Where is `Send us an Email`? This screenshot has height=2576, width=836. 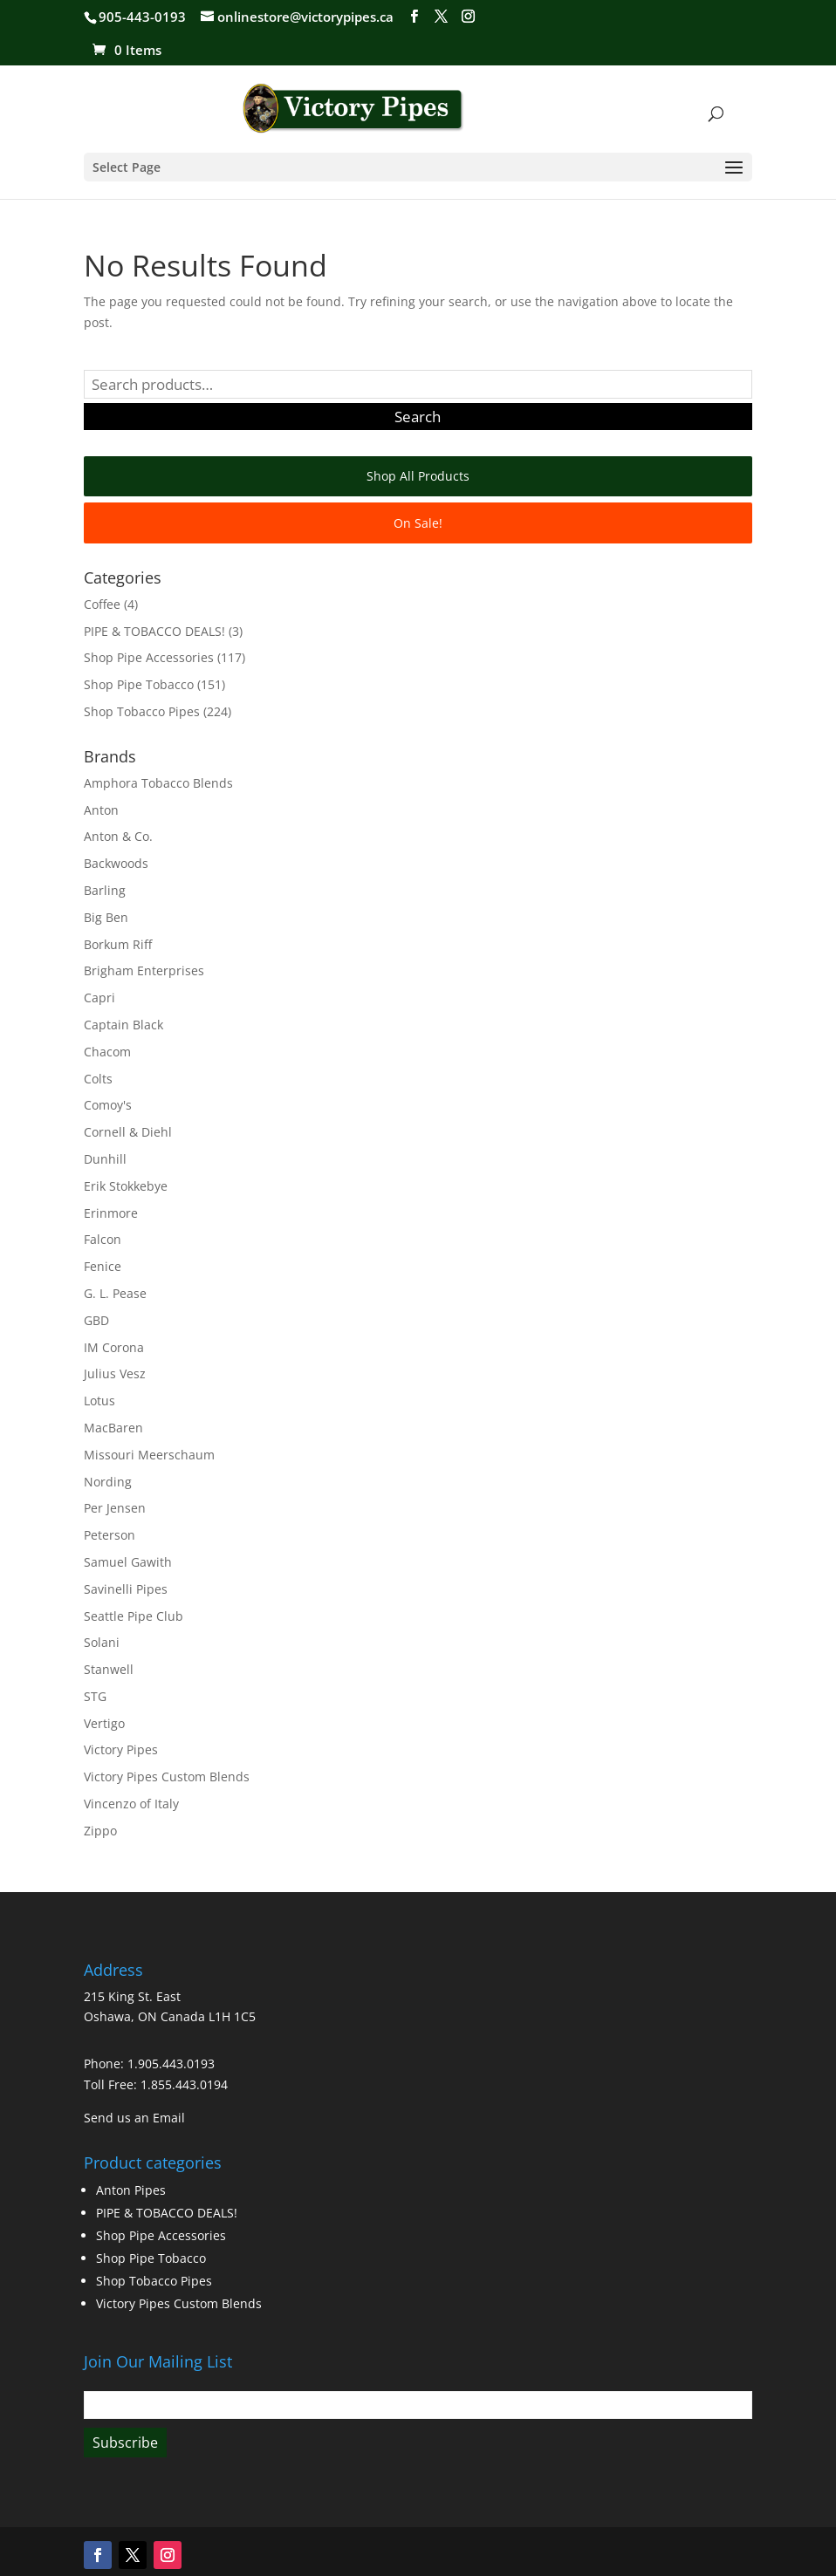
Send us an Email is located at coordinates (134, 2117).